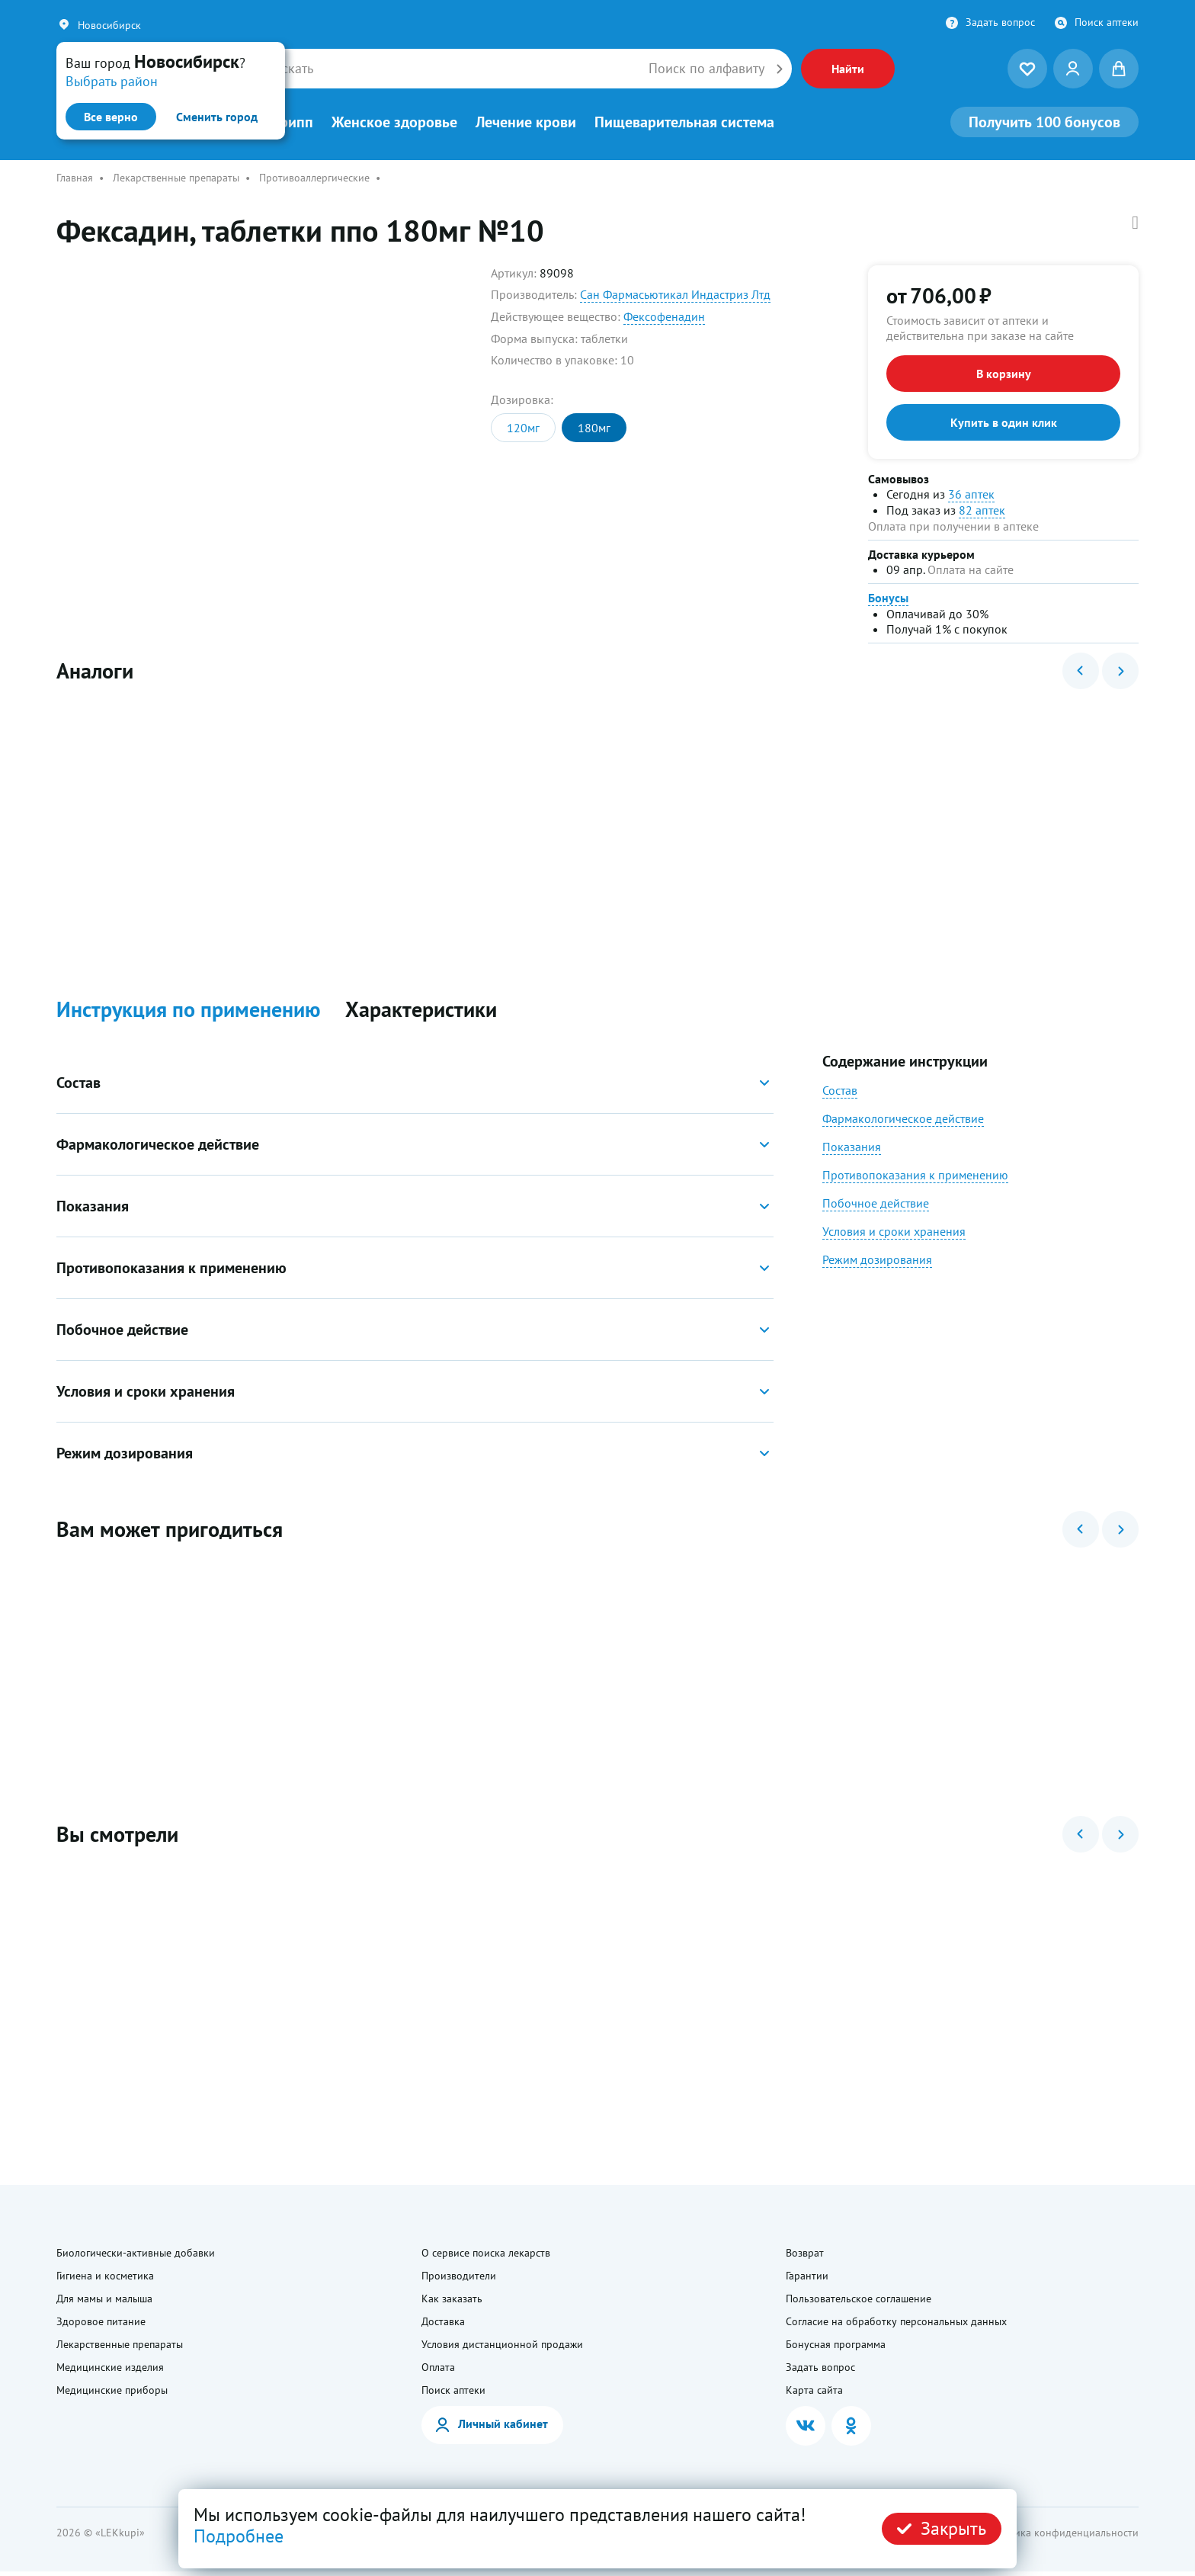 This screenshot has height=2576, width=1195. Describe the element at coordinates (903, 1120) in the screenshot. I see `Фармакологическое действие` at that location.